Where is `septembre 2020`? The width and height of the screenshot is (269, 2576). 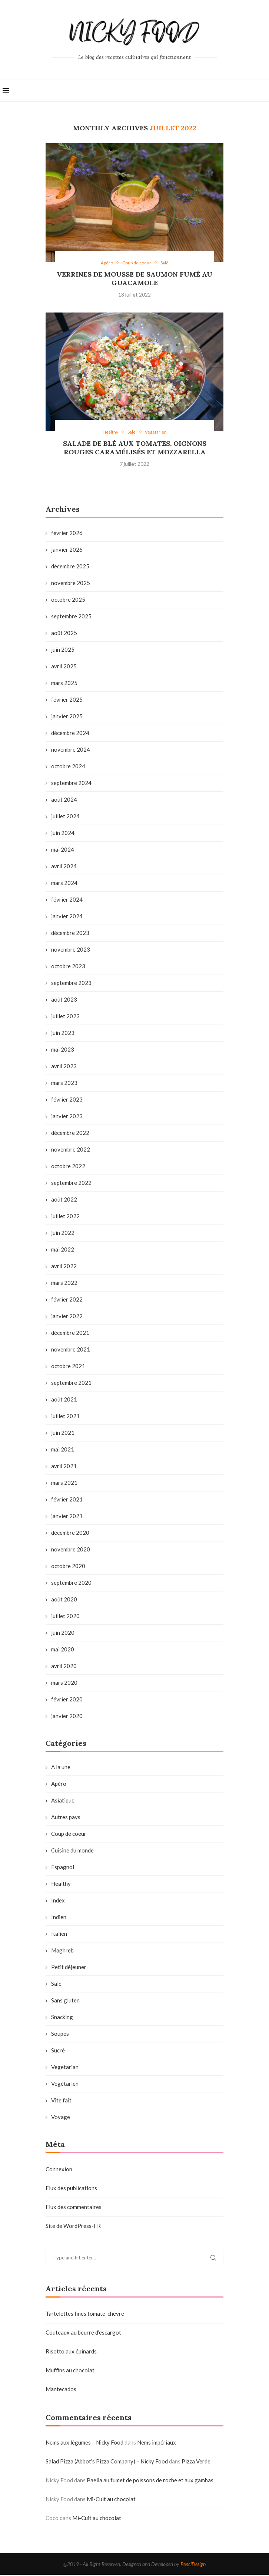
septembre 2020 is located at coordinates (71, 1583).